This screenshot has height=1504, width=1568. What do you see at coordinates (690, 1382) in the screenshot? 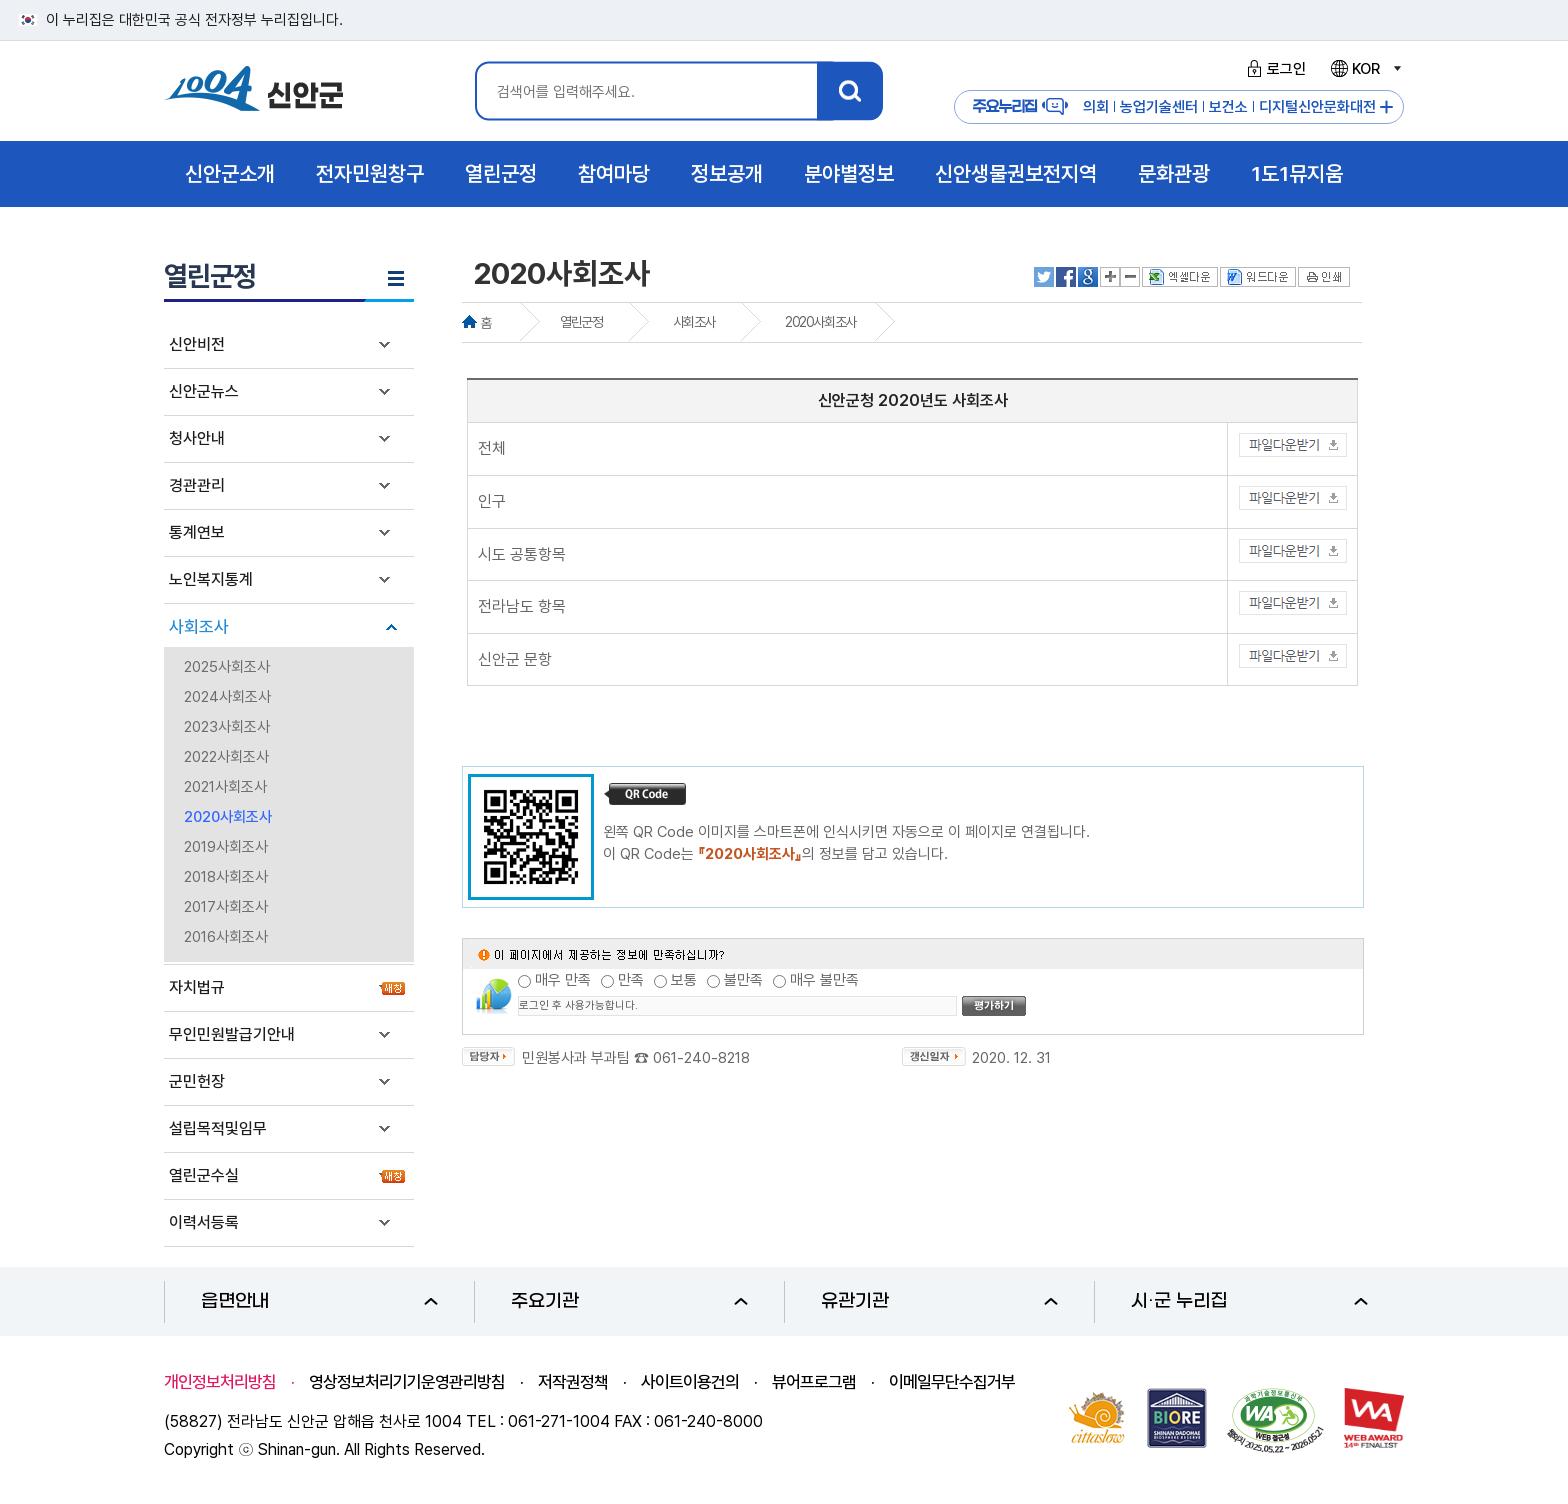
I see `사이트이용건의` at bounding box center [690, 1382].